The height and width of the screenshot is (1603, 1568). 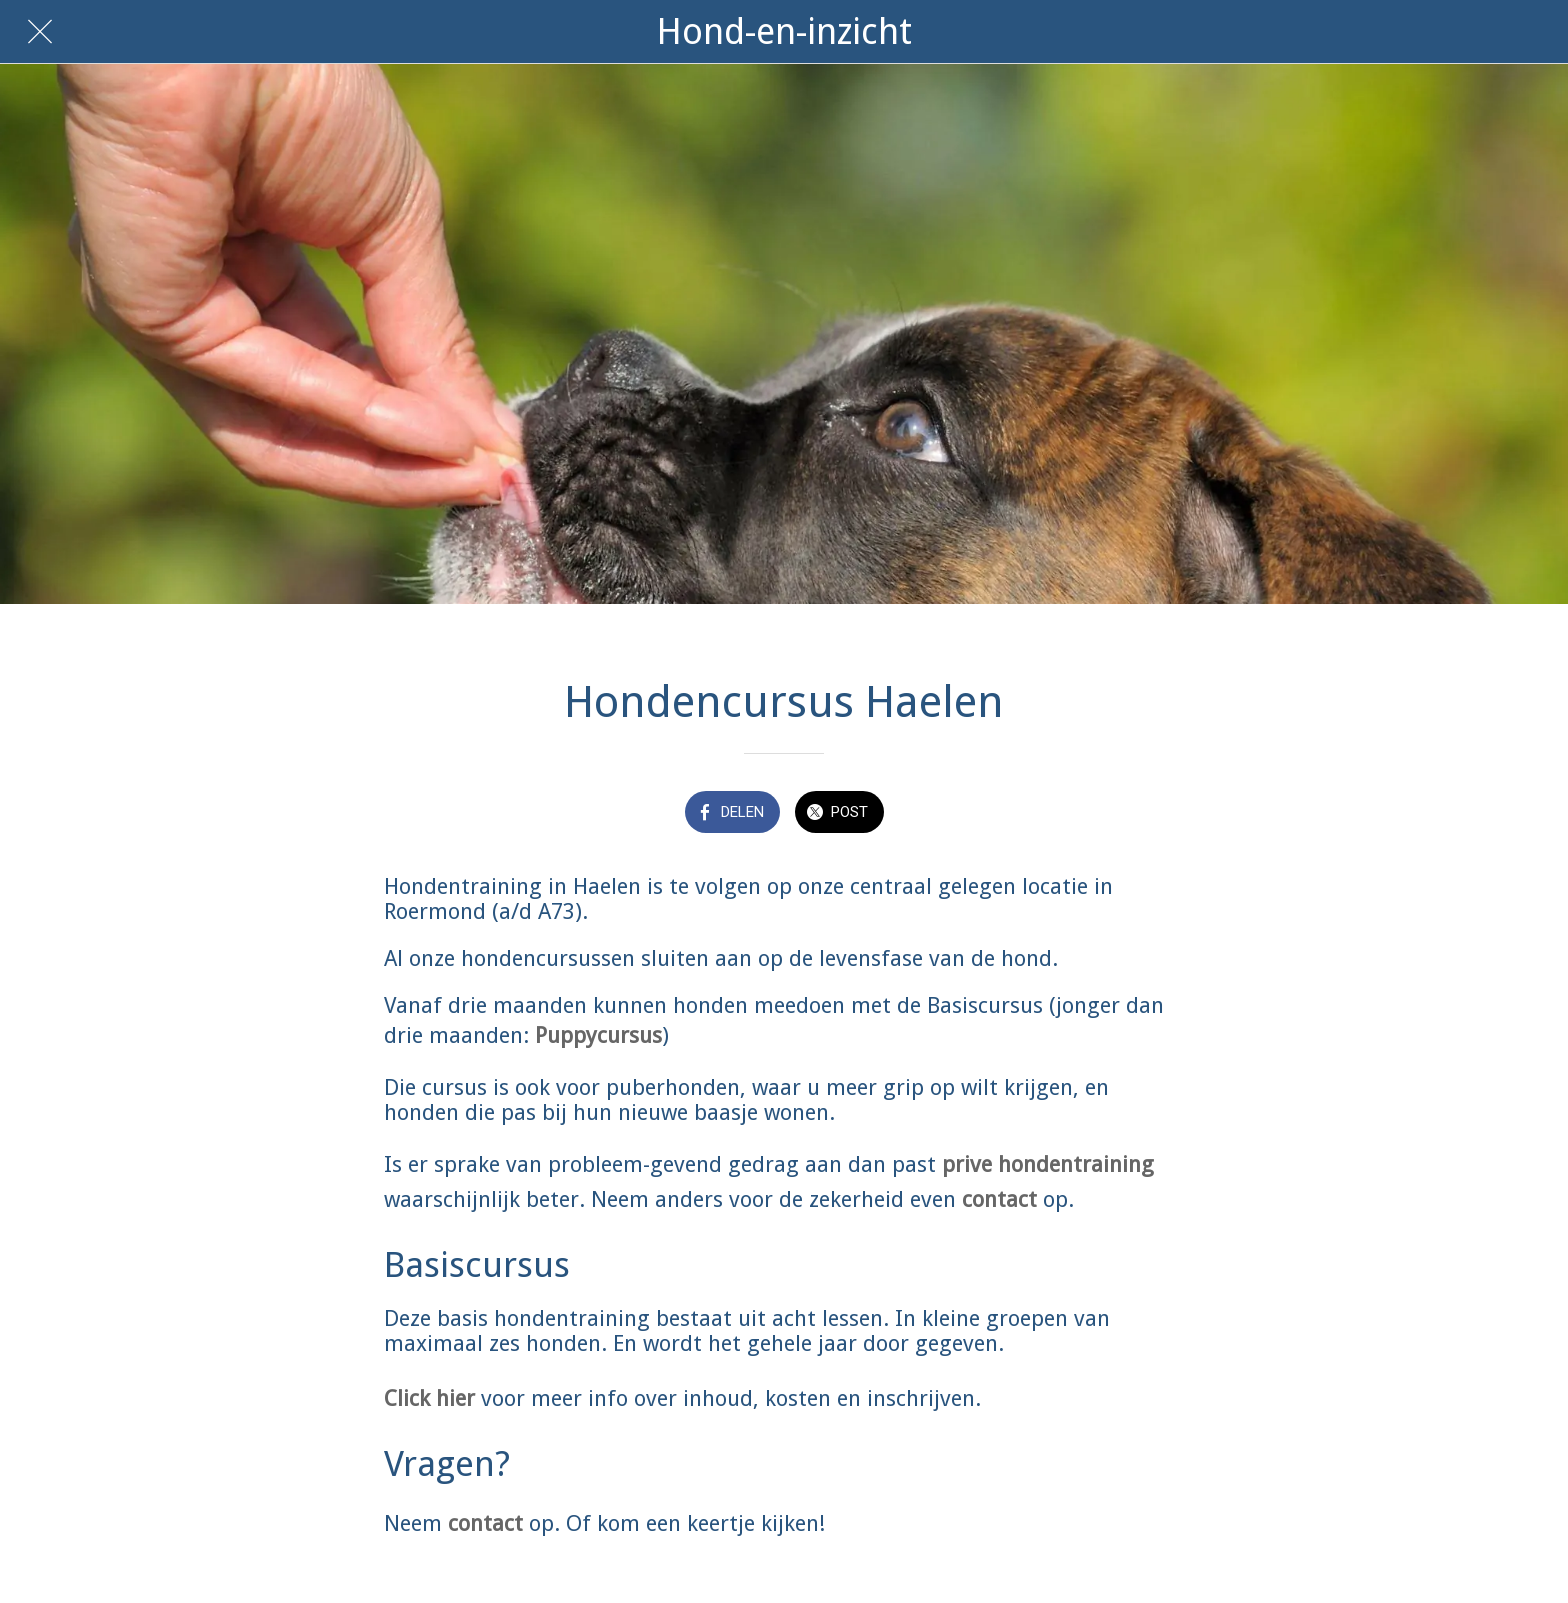 I want to click on prive hondentraining, so click(x=1048, y=1164).